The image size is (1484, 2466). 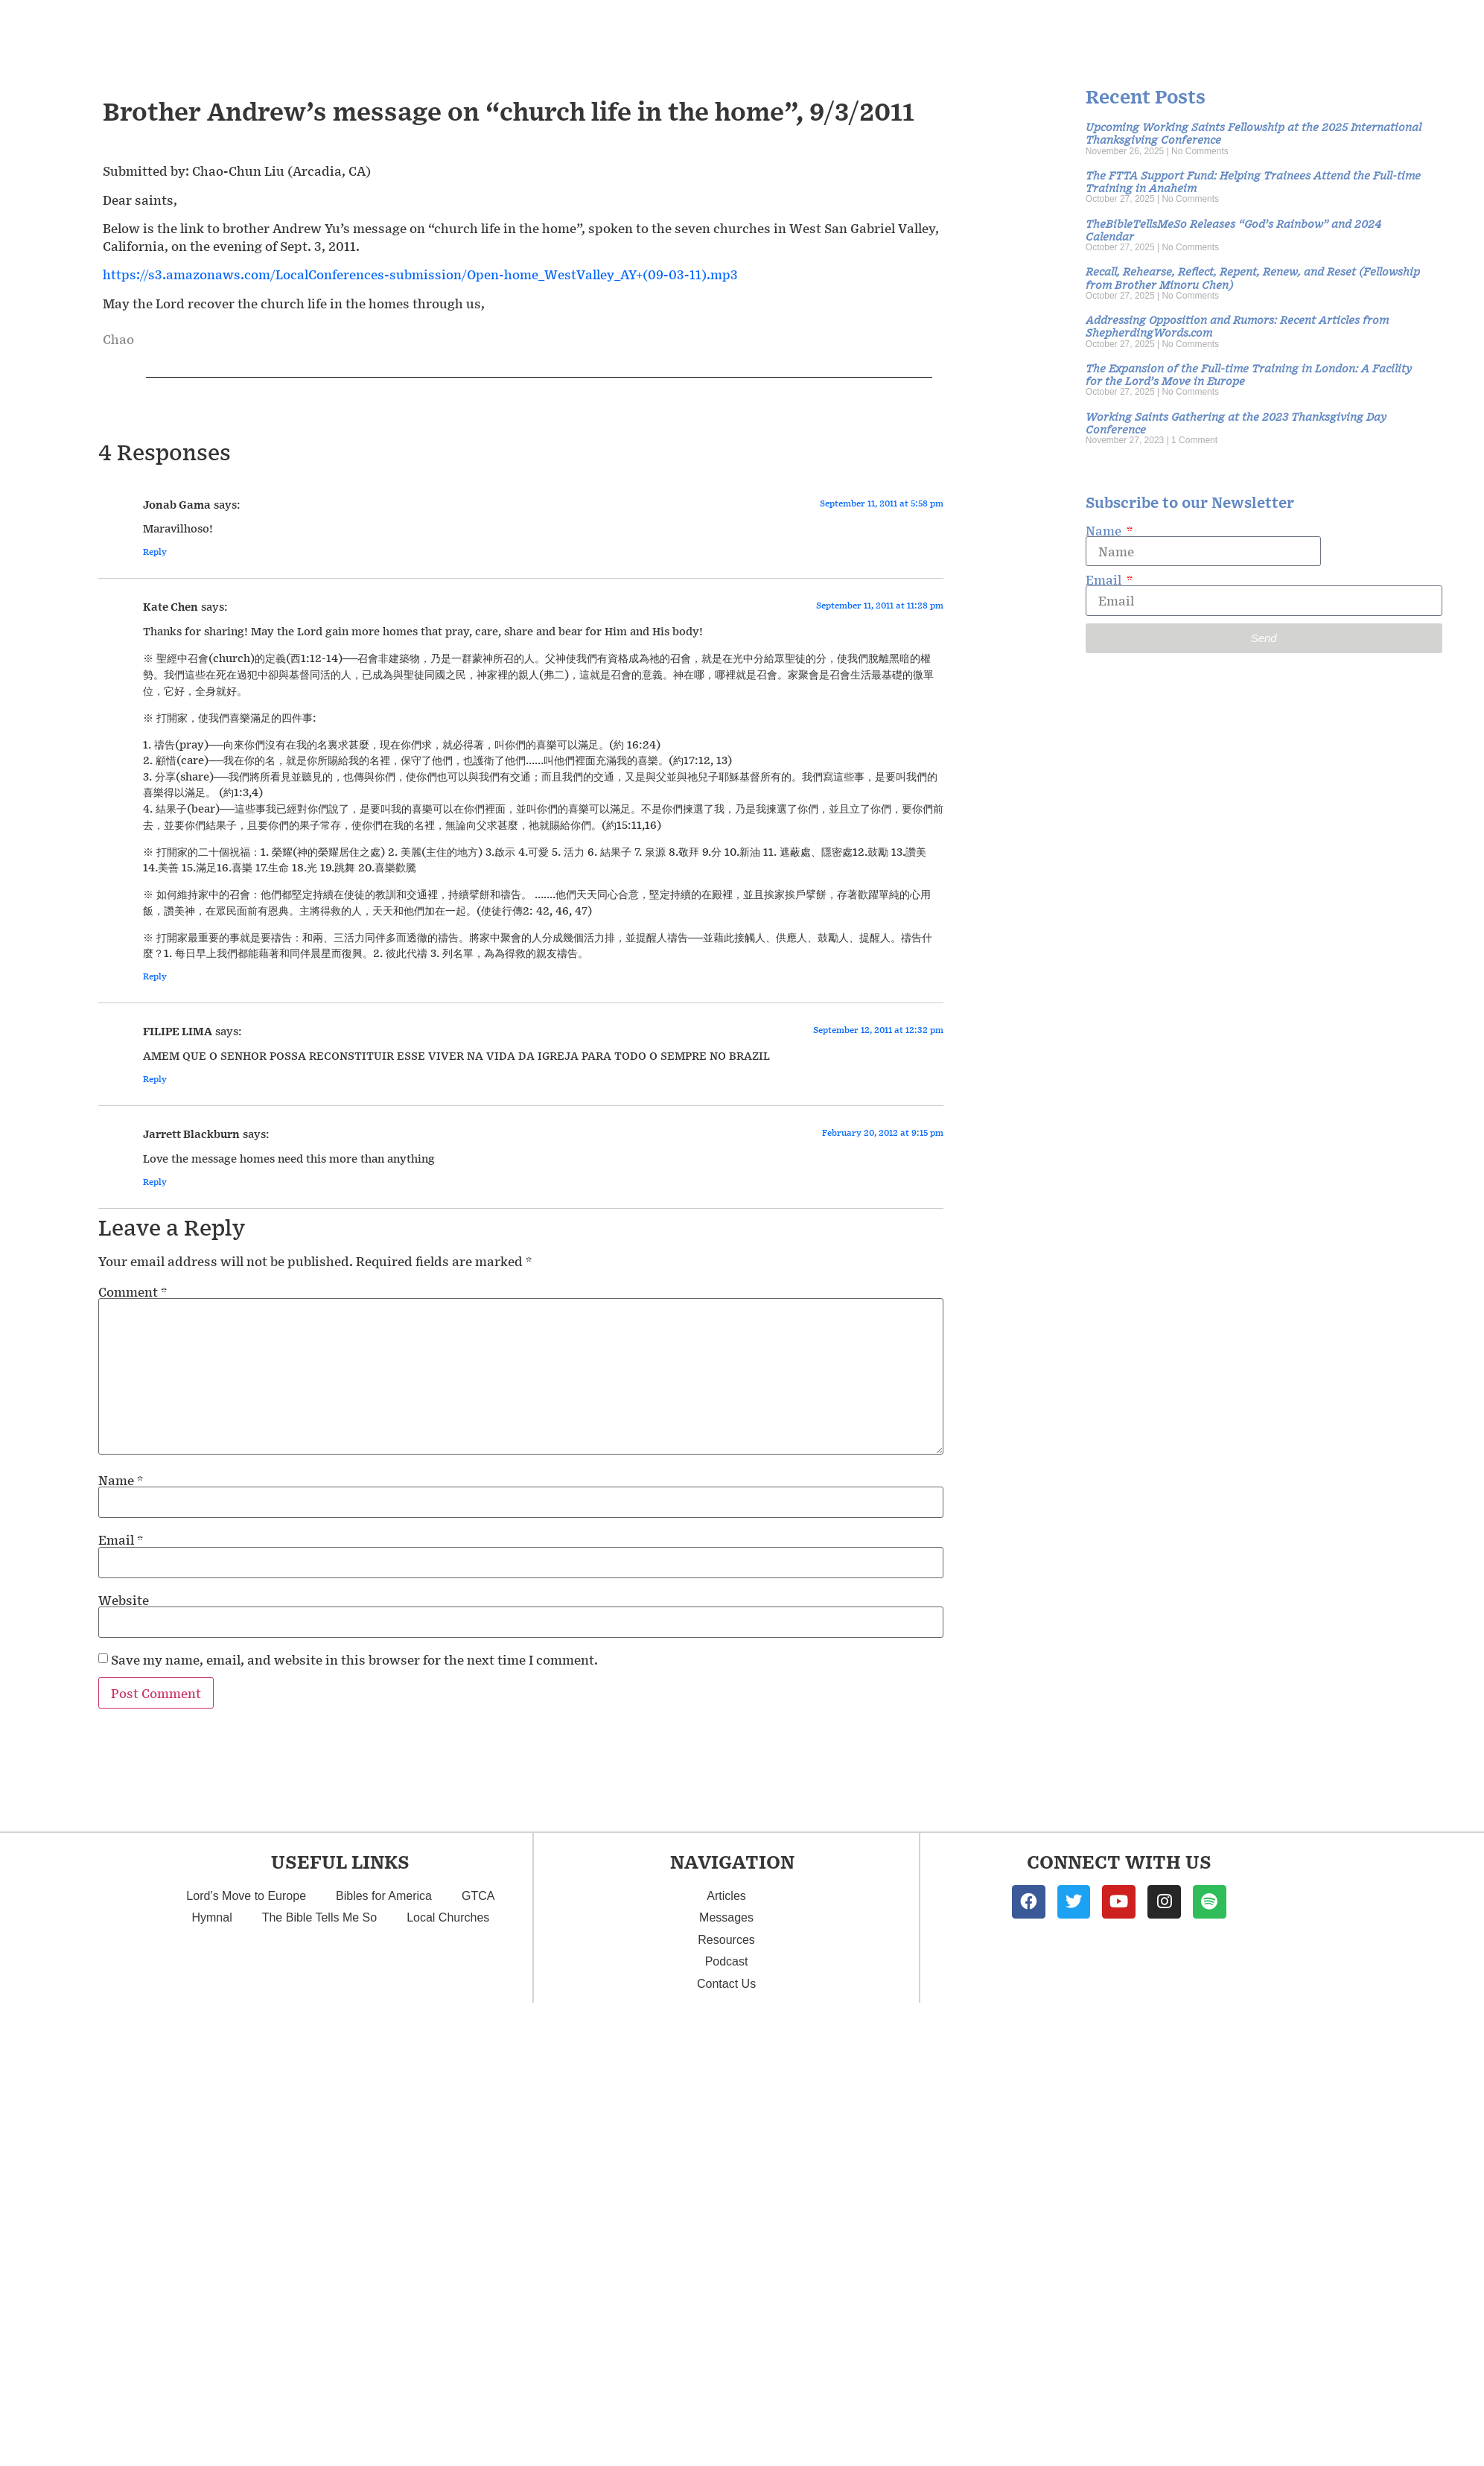 What do you see at coordinates (1236, 669) in the screenshot?
I see `Working Saints Gathering at the 2023 Thanksgiving Day Conference` at bounding box center [1236, 669].